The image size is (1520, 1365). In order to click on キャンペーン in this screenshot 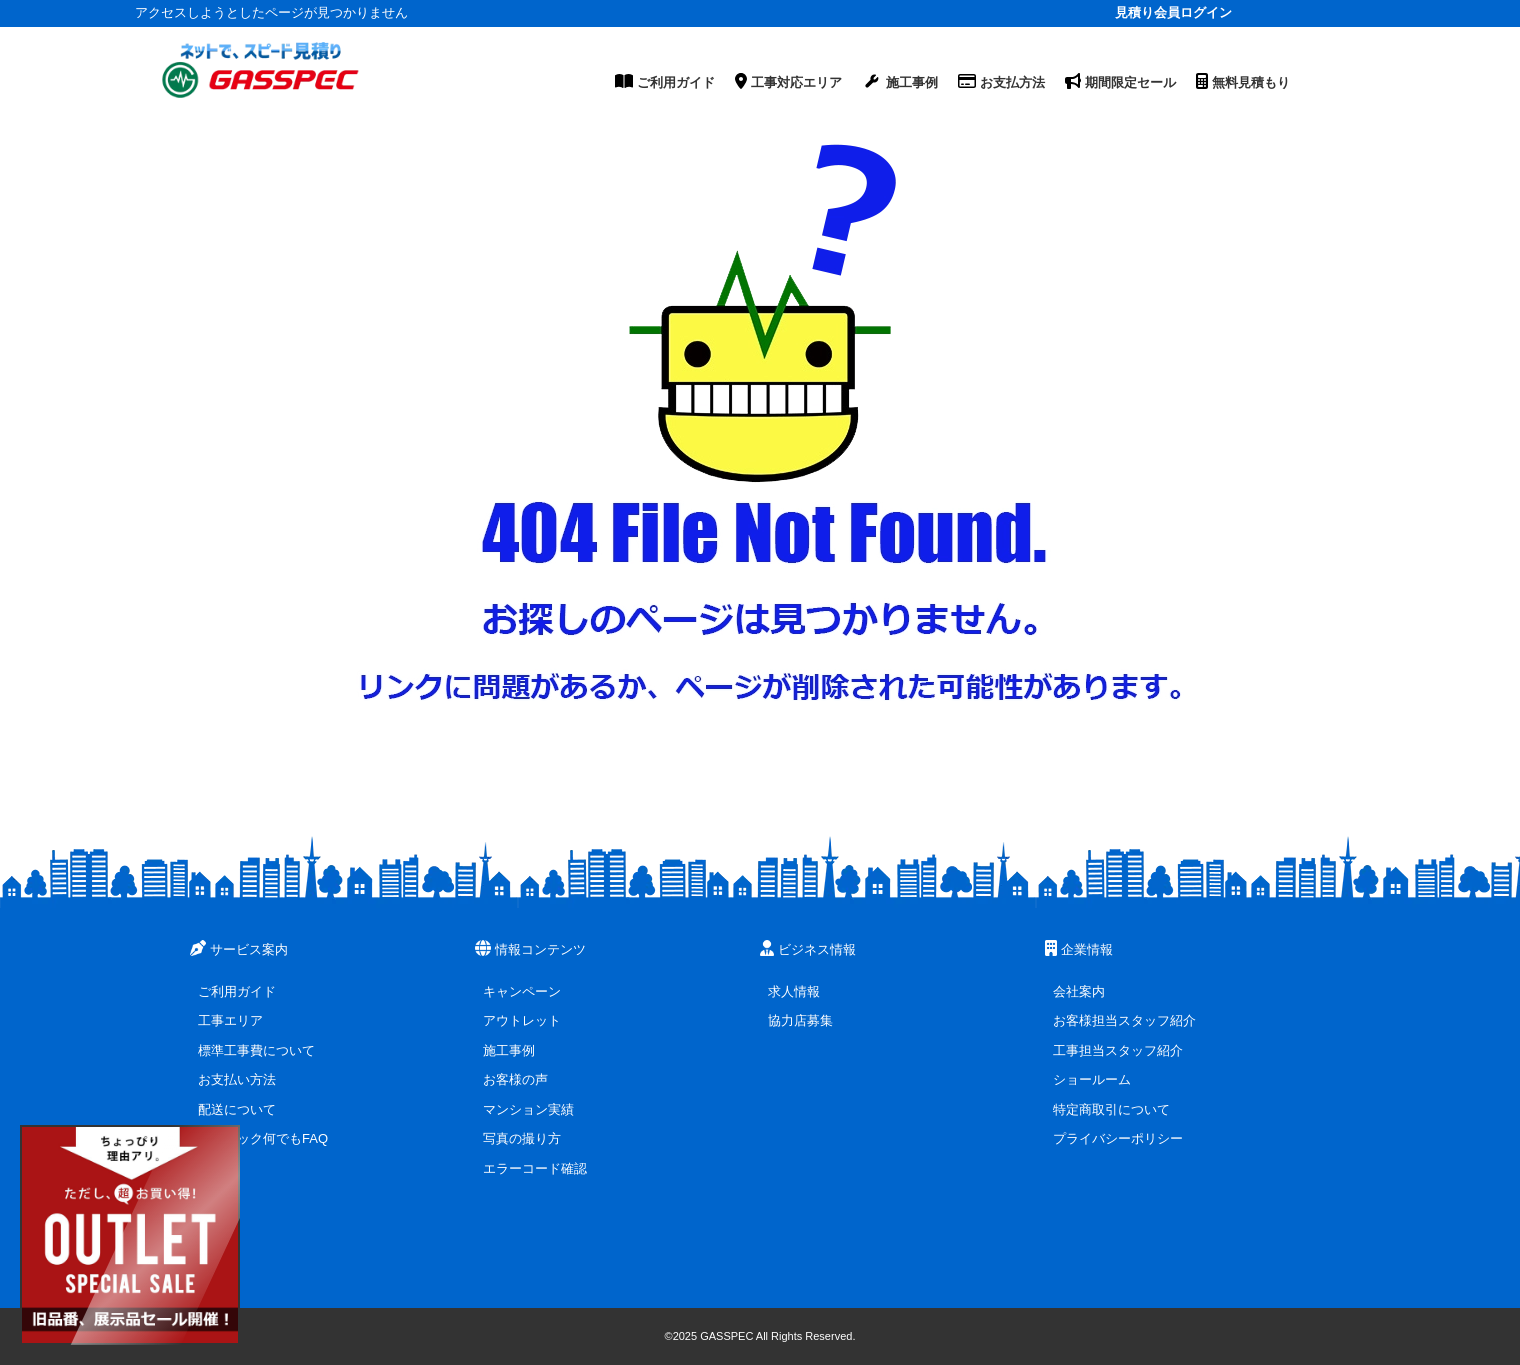, I will do `click(522, 991)`.